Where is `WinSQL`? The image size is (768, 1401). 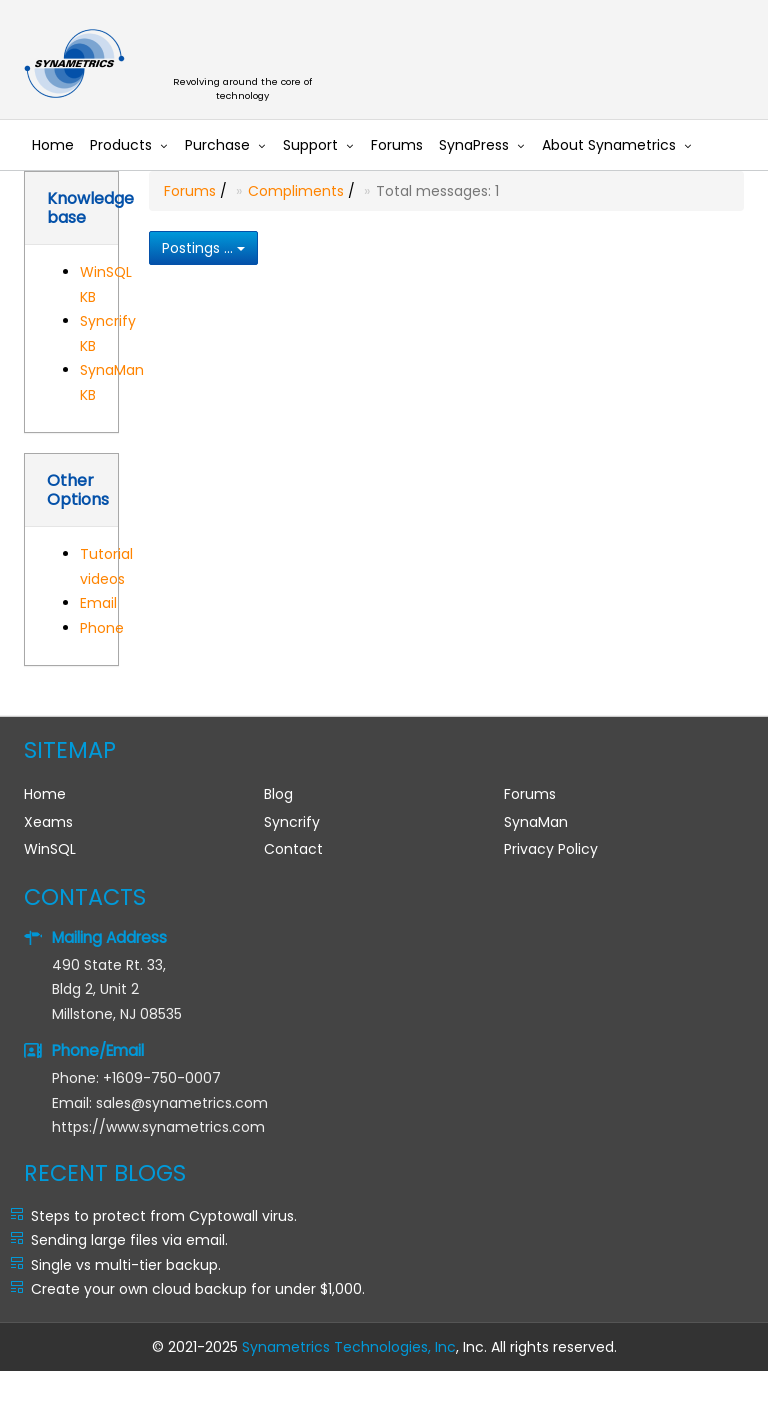 WinSQL is located at coordinates (50, 849).